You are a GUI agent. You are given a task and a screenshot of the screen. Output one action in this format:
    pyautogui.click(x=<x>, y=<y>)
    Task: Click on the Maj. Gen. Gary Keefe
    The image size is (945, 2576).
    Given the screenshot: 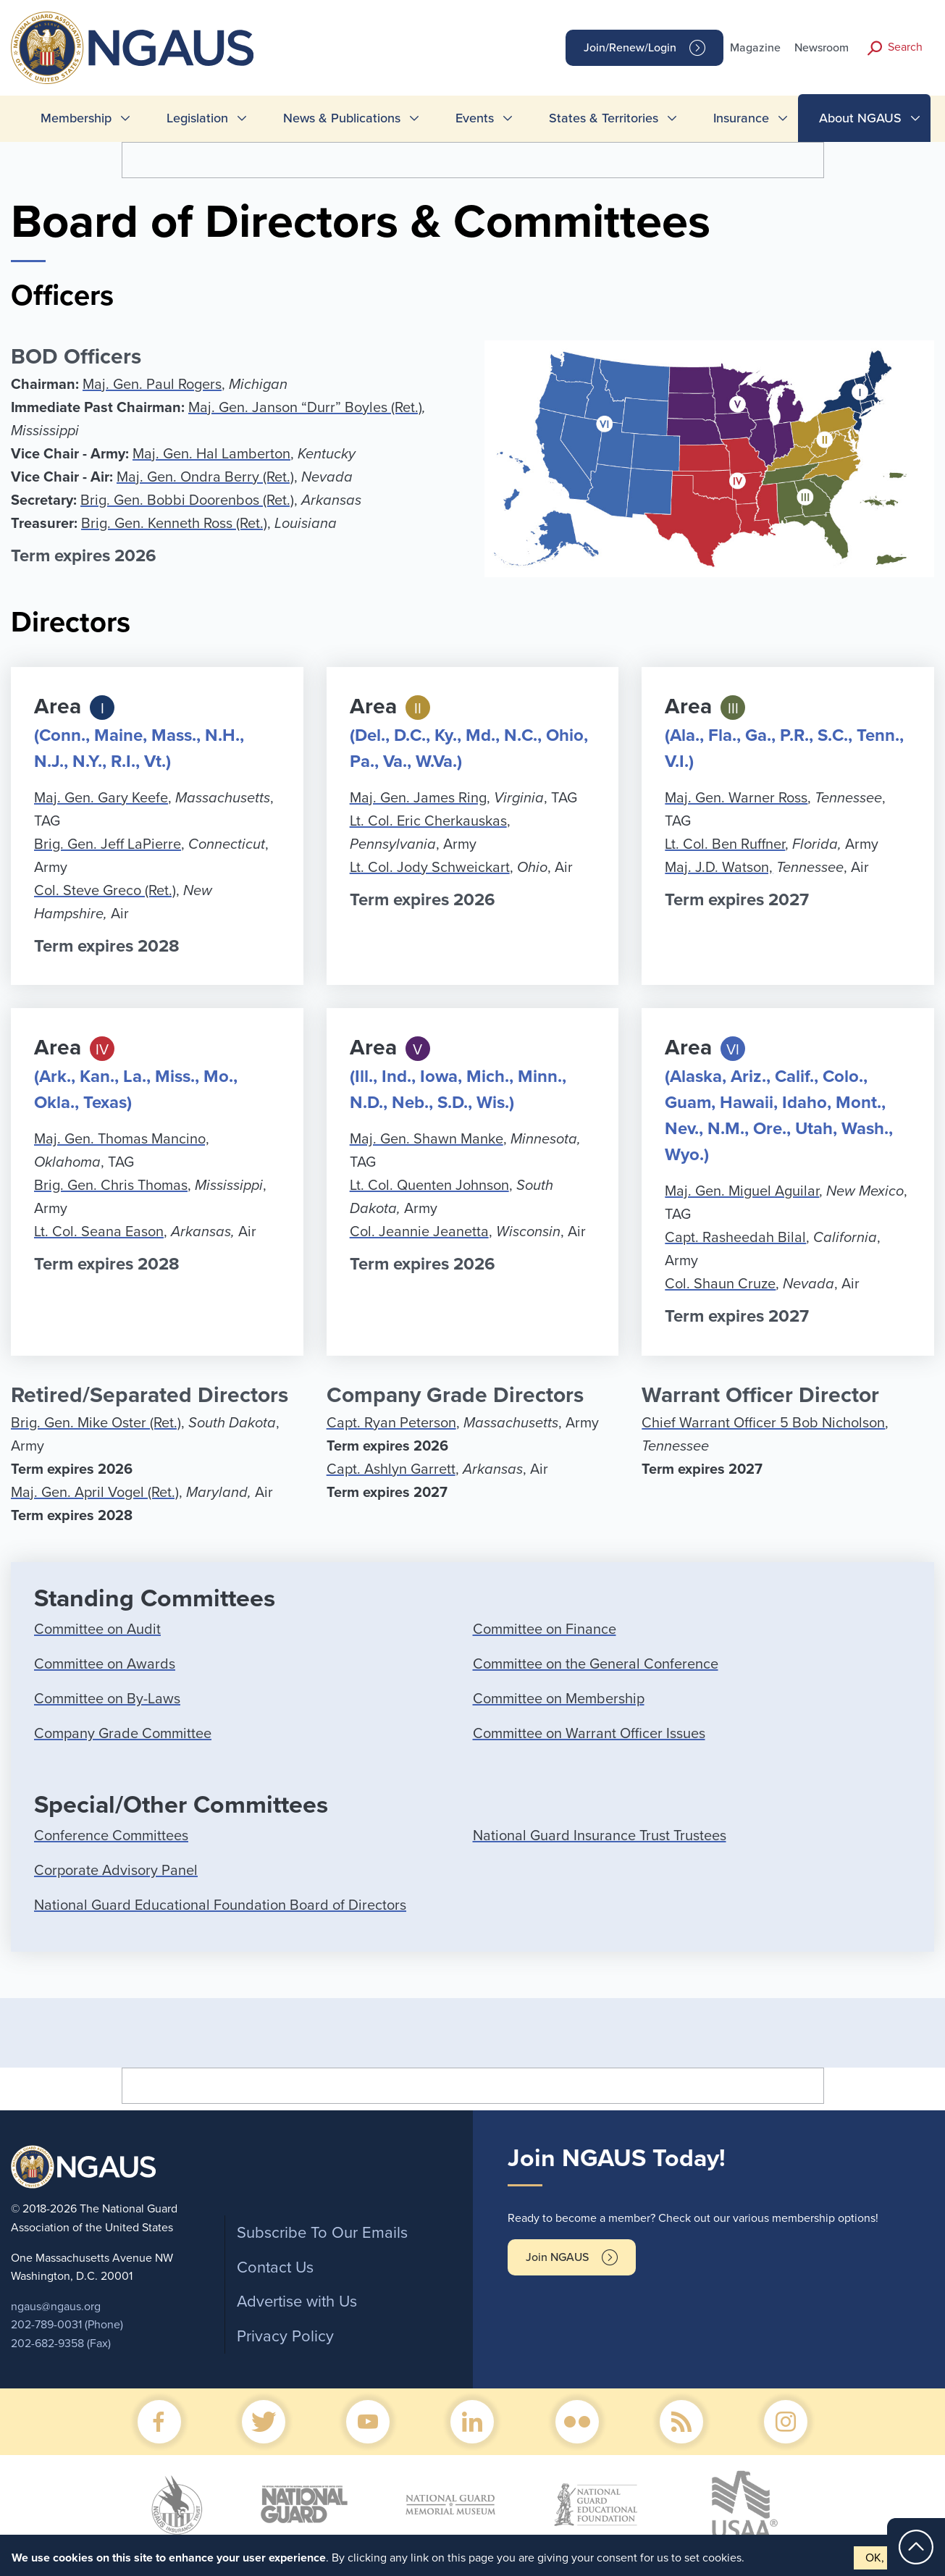 What is the action you would take?
    pyautogui.click(x=101, y=798)
    